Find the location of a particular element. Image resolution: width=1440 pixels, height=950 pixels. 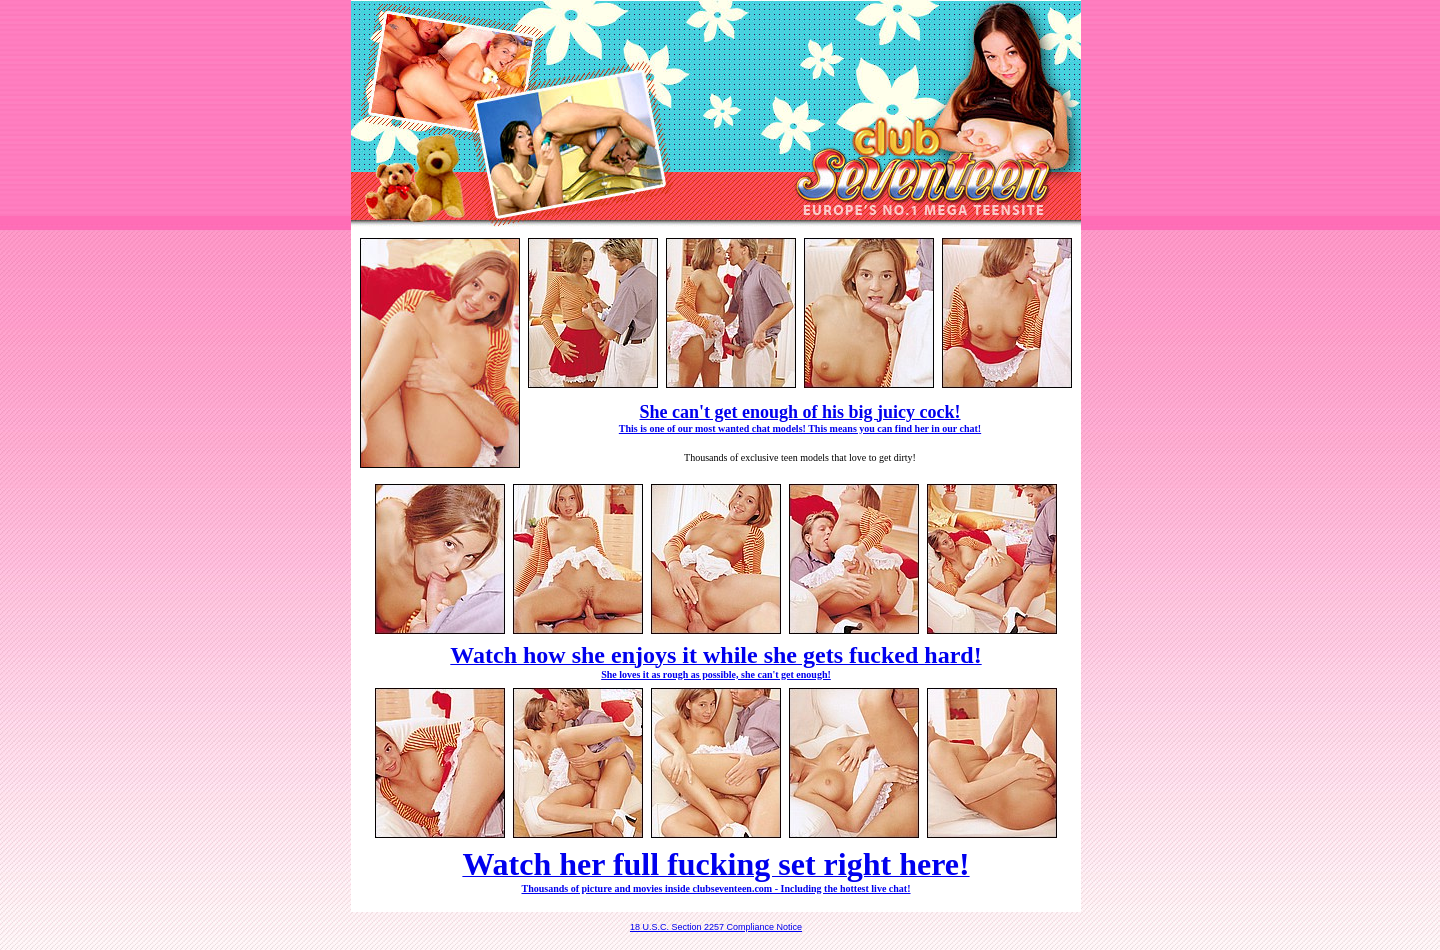

18 U.S.C. Section 2257 Compliance Notice is located at coordinates (716, 927).